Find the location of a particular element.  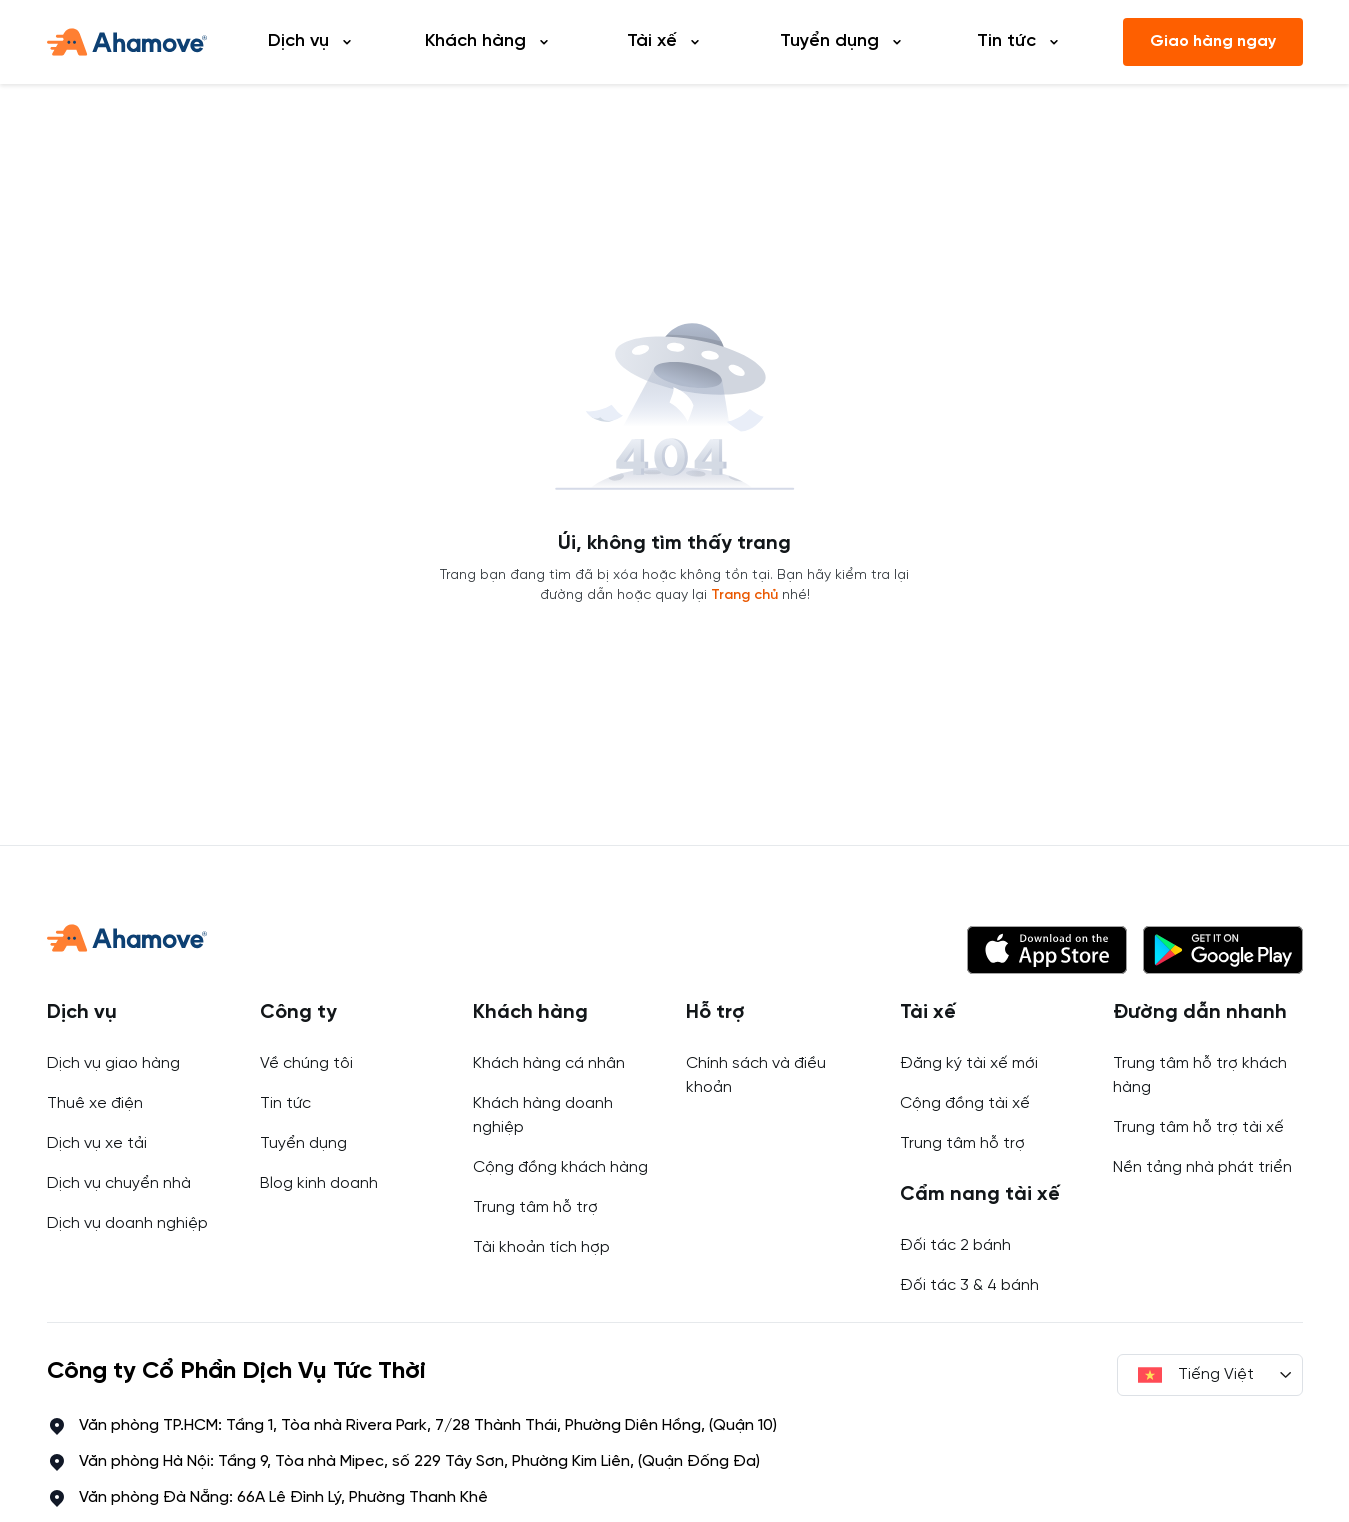

Thuê xe điện is located at coordinates (95, 1103).